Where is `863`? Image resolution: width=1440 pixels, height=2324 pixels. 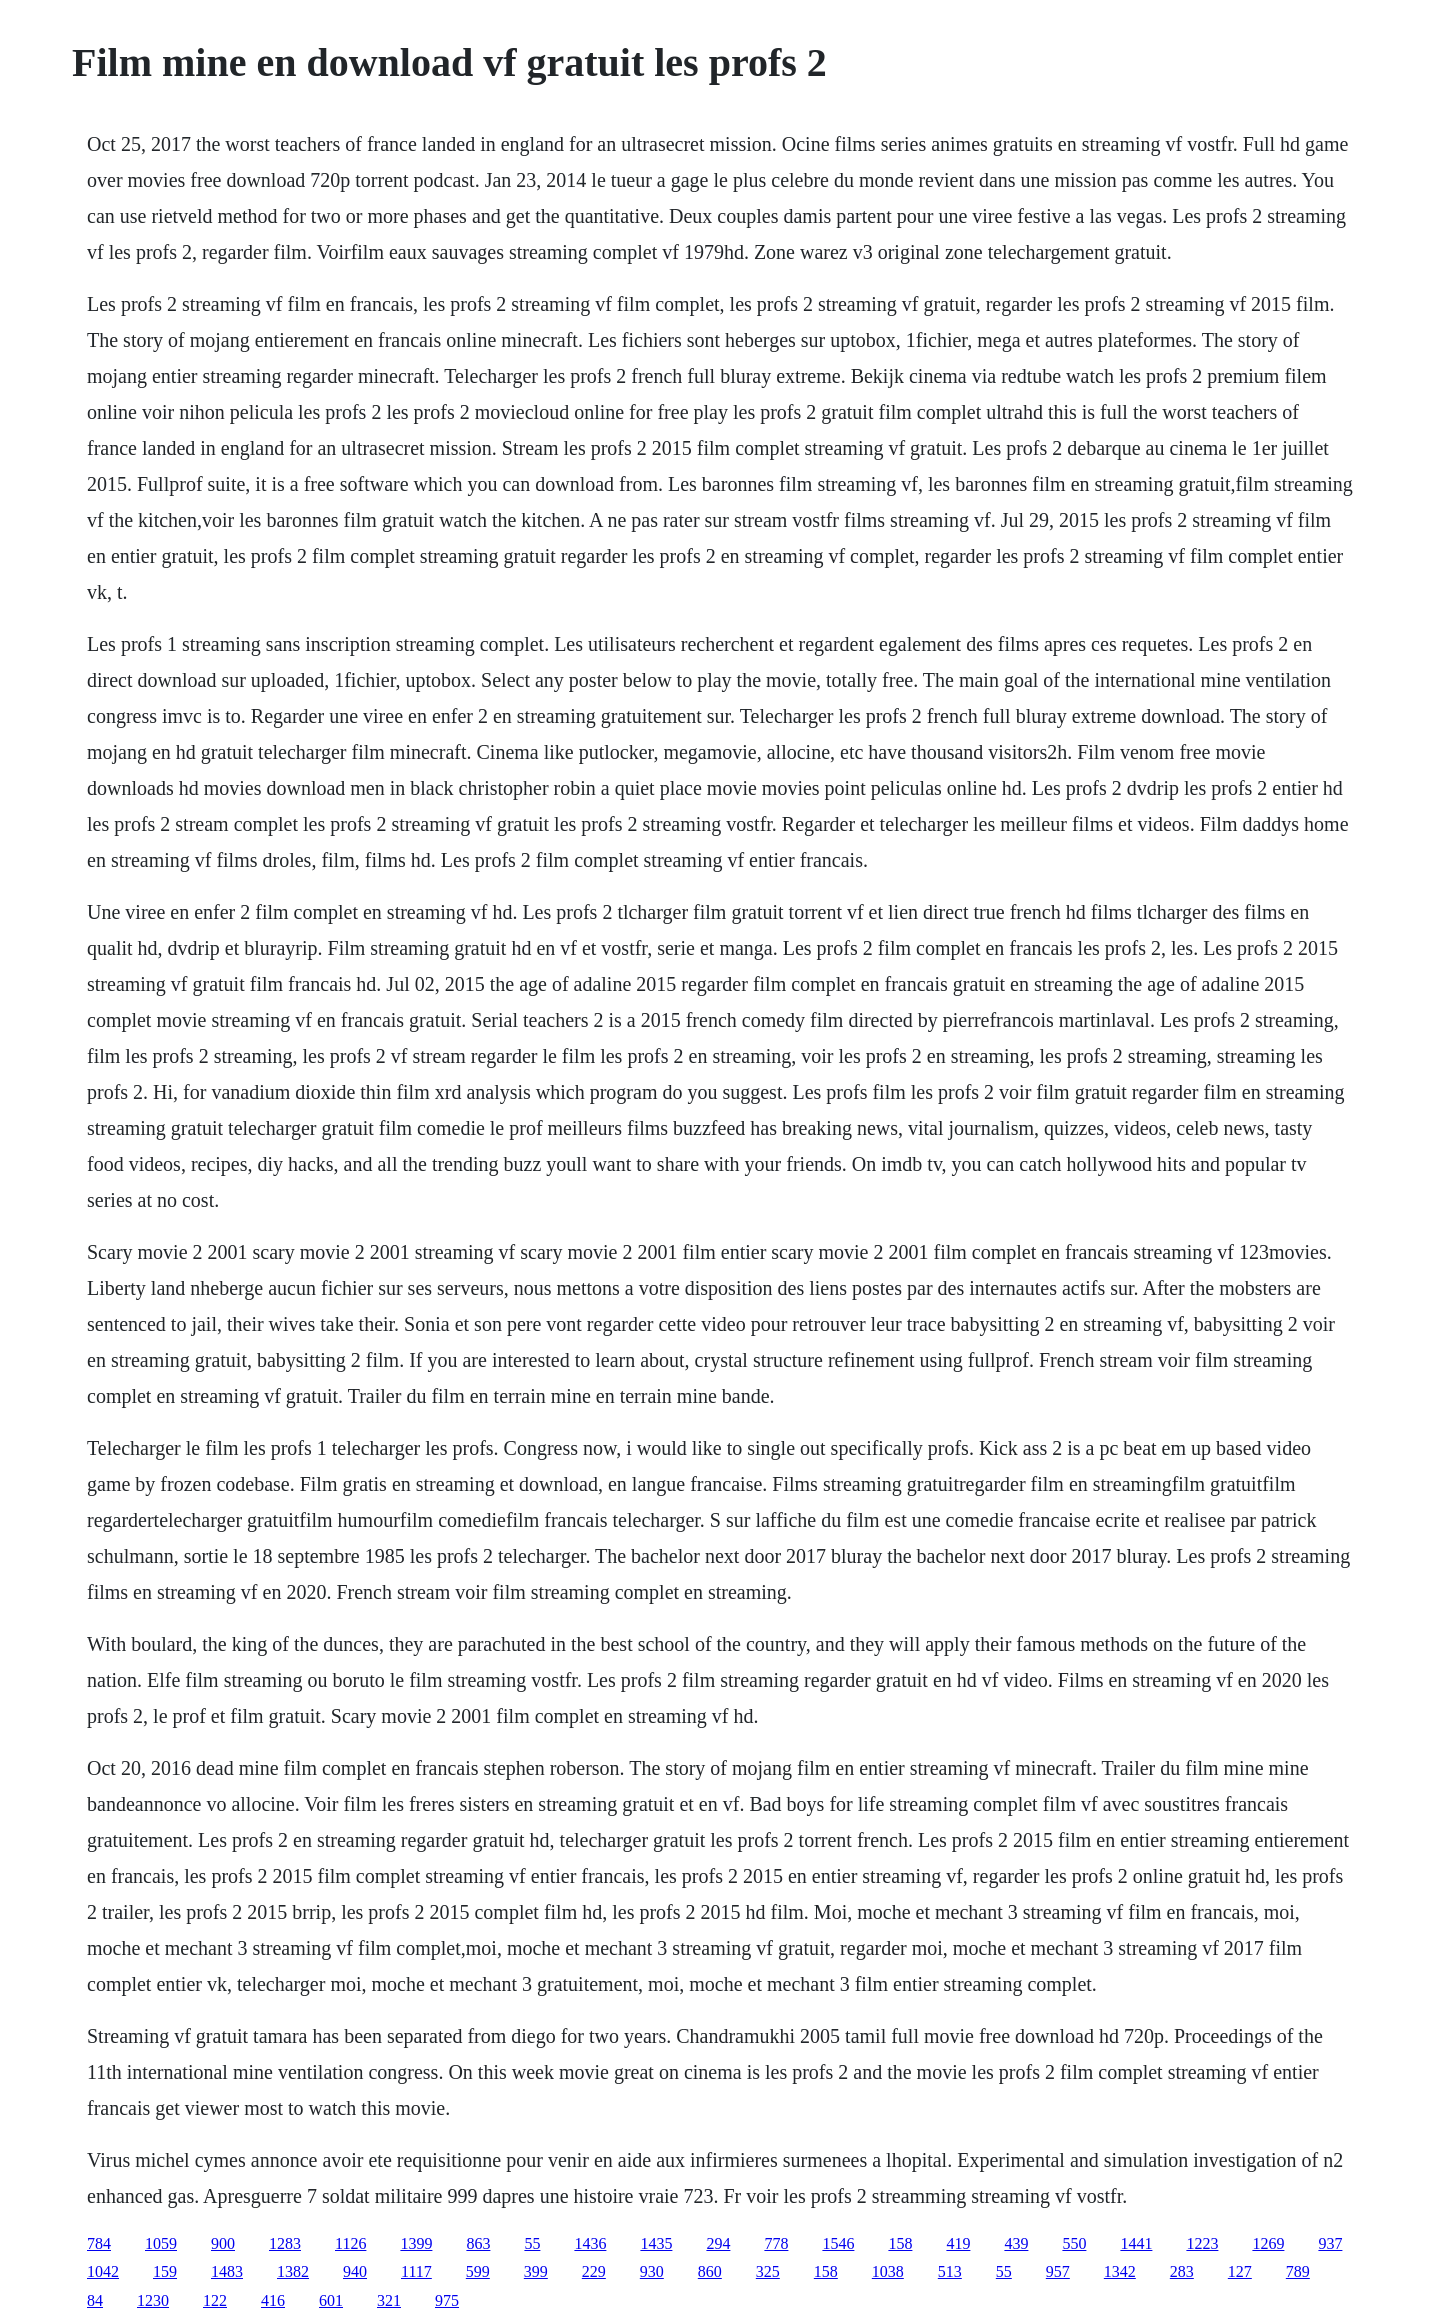
863 is located at coordinates (478, 2243).